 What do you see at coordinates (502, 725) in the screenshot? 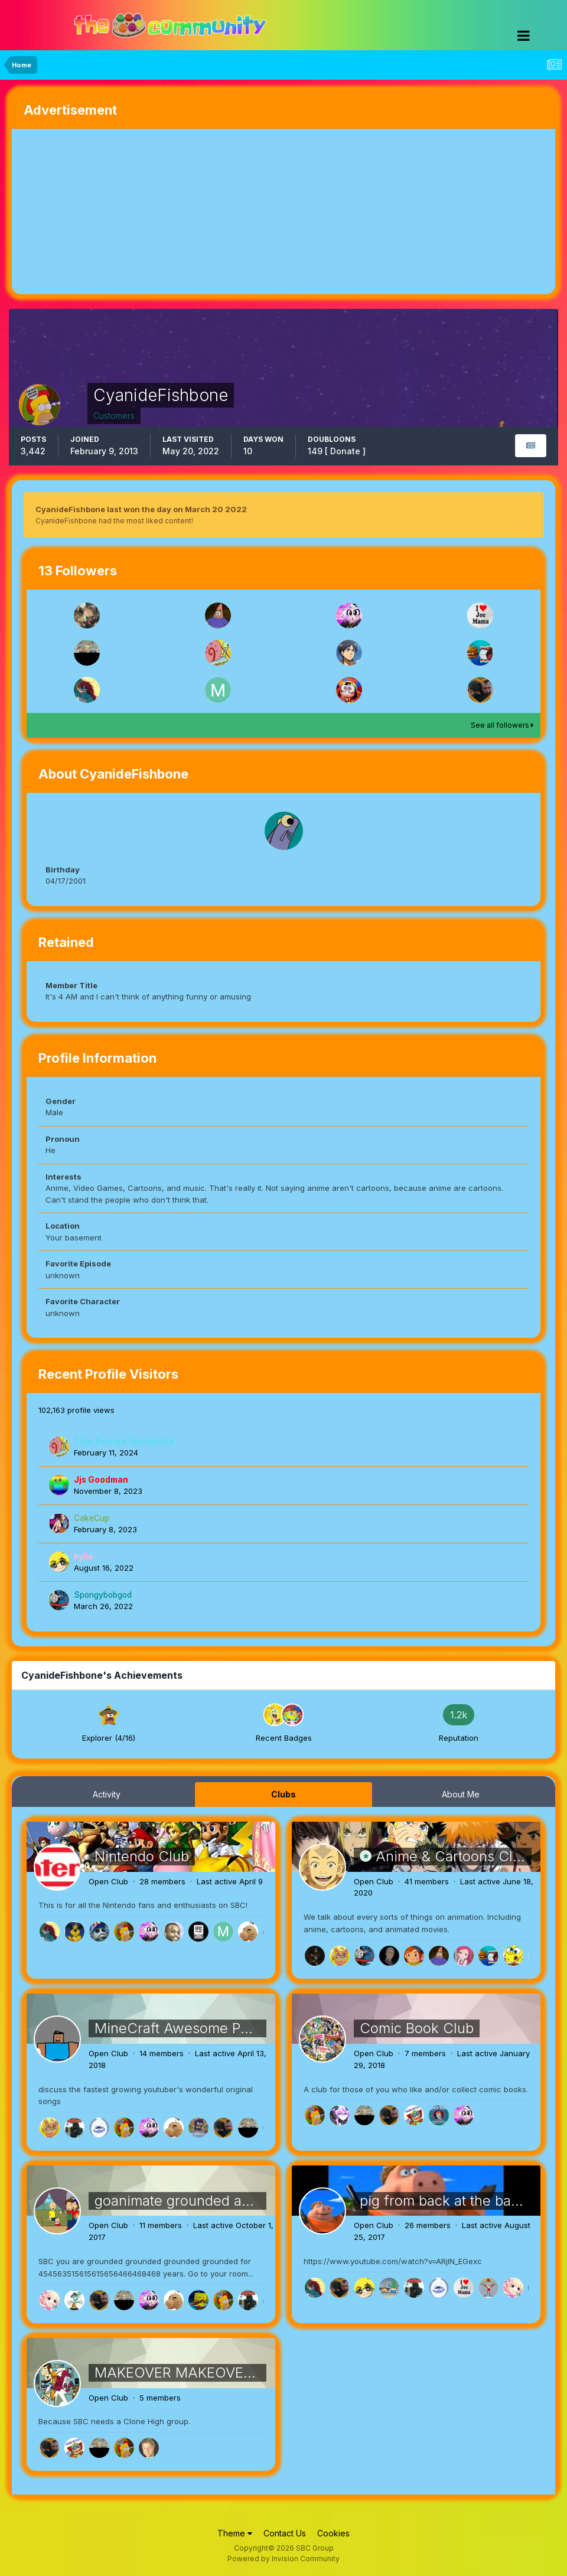
I see `See all followers` at bounding box center [502, 725].